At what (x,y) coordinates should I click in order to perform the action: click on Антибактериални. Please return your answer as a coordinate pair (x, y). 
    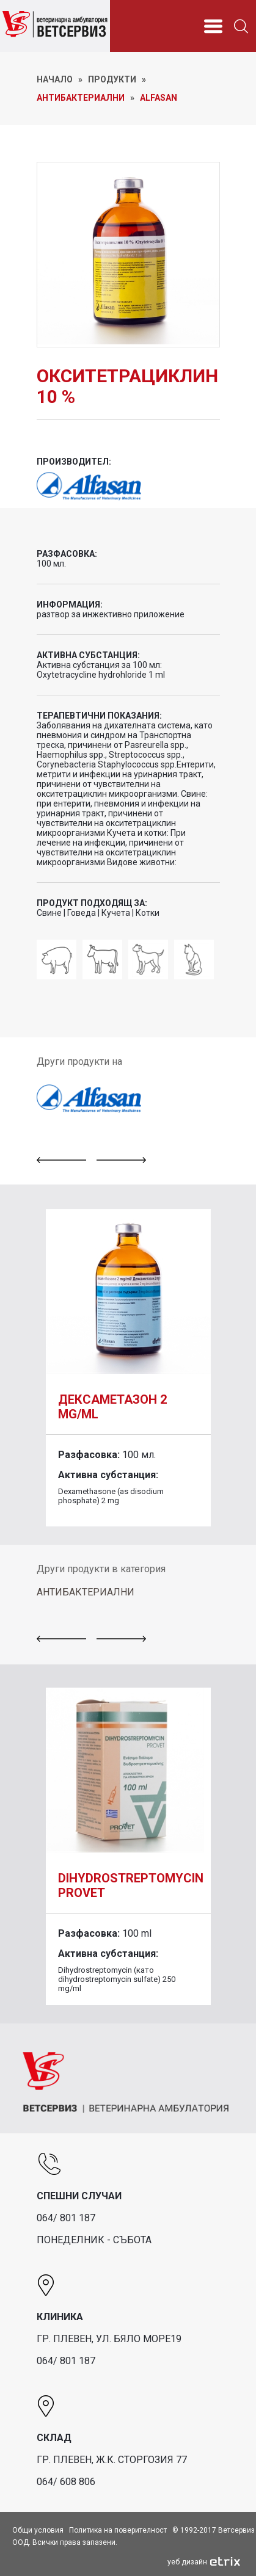
    Looking at the image, I should click on (81, 98).